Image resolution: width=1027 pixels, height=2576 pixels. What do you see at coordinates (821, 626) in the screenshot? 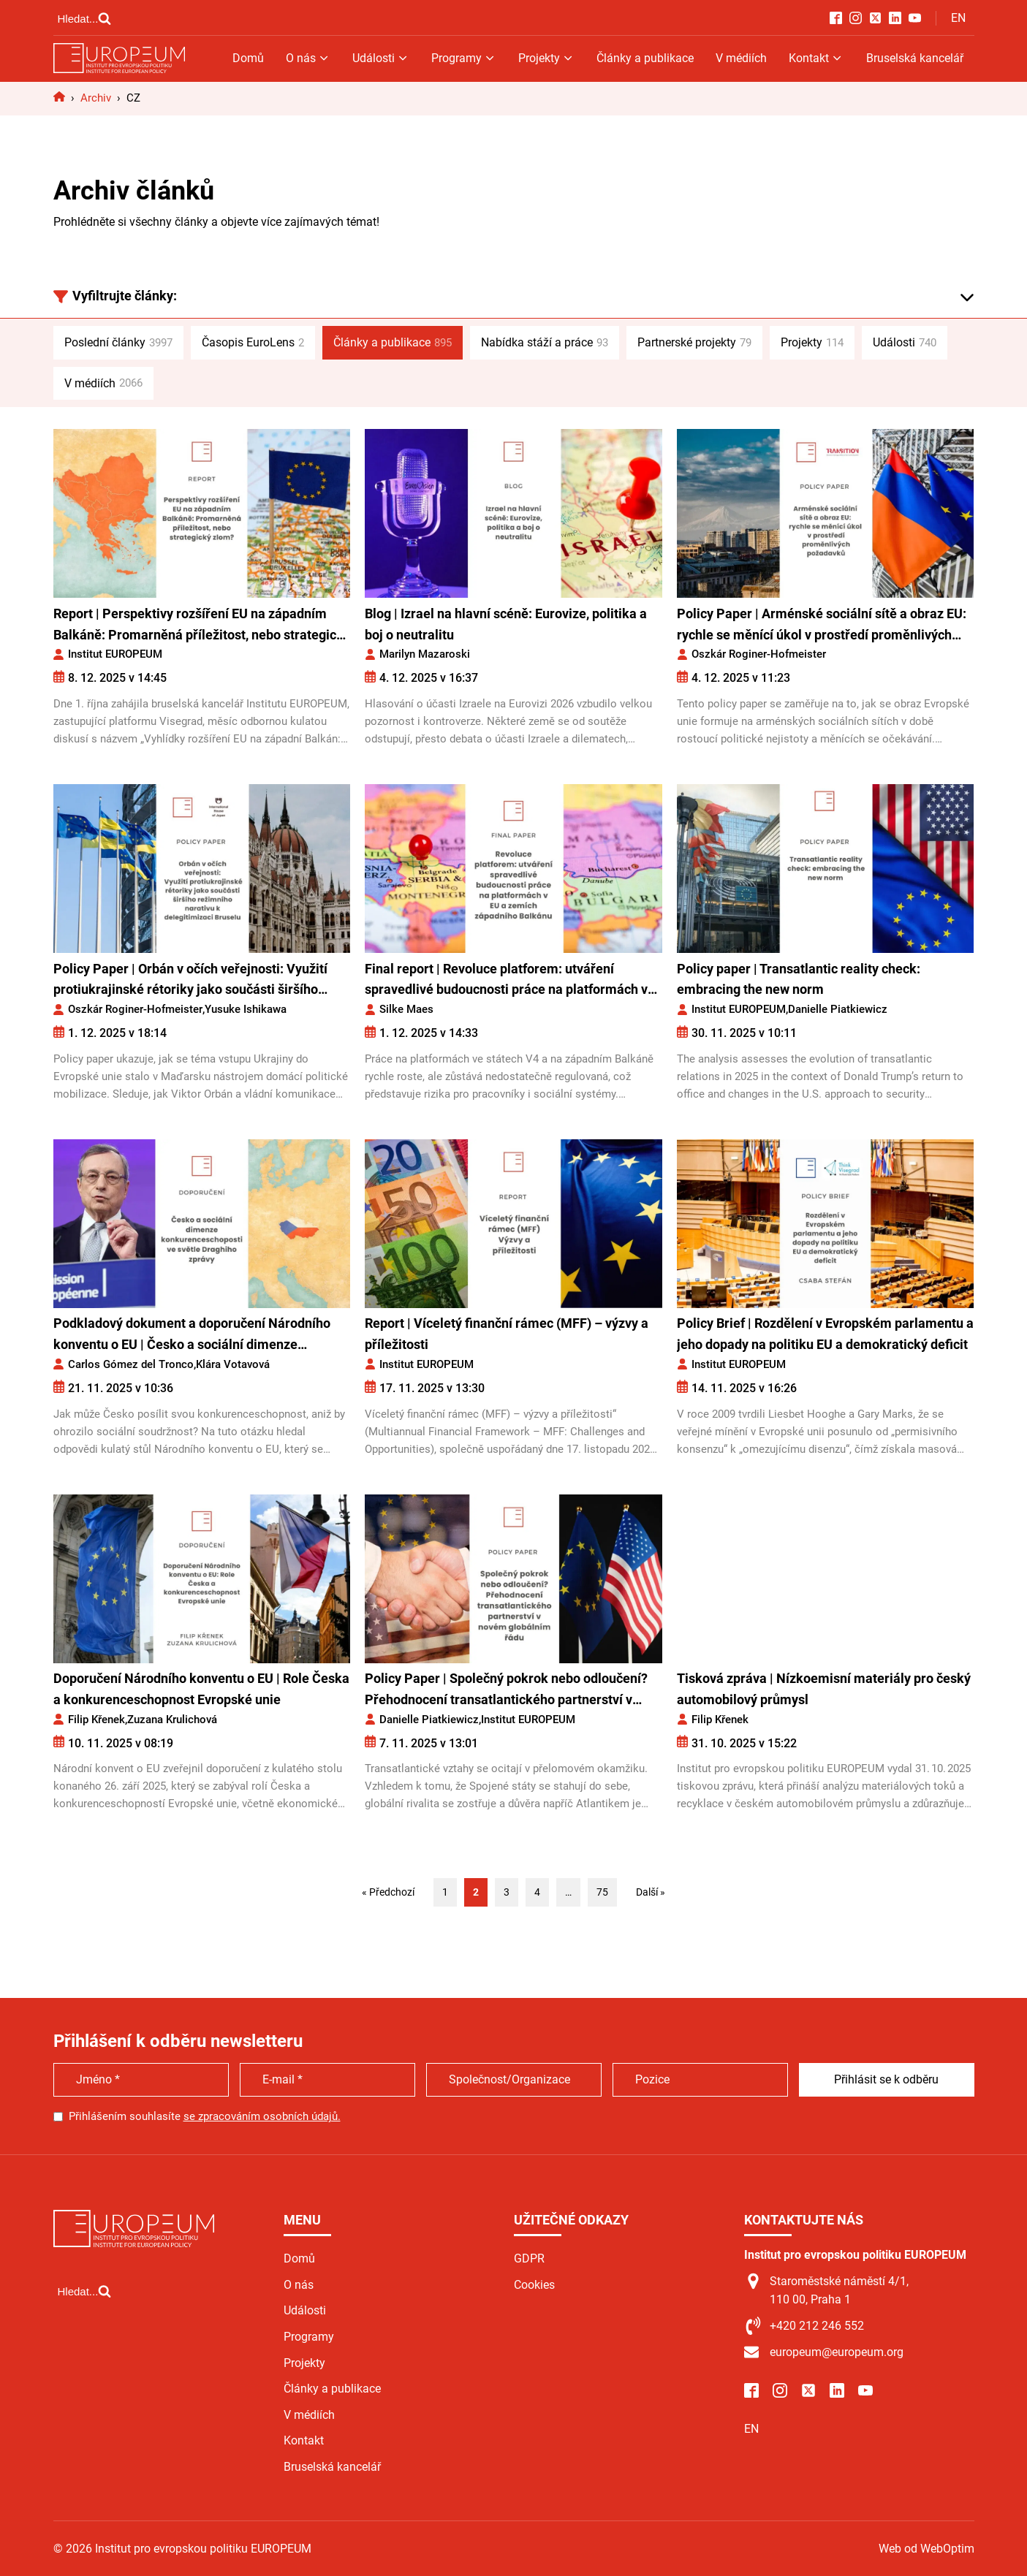
I see `Policy Paper | Arménské sociální sítě a obraz EU: rychle se měnící úkol v prostředí proměnlivých požadavků` at bounding box center [821, 626].